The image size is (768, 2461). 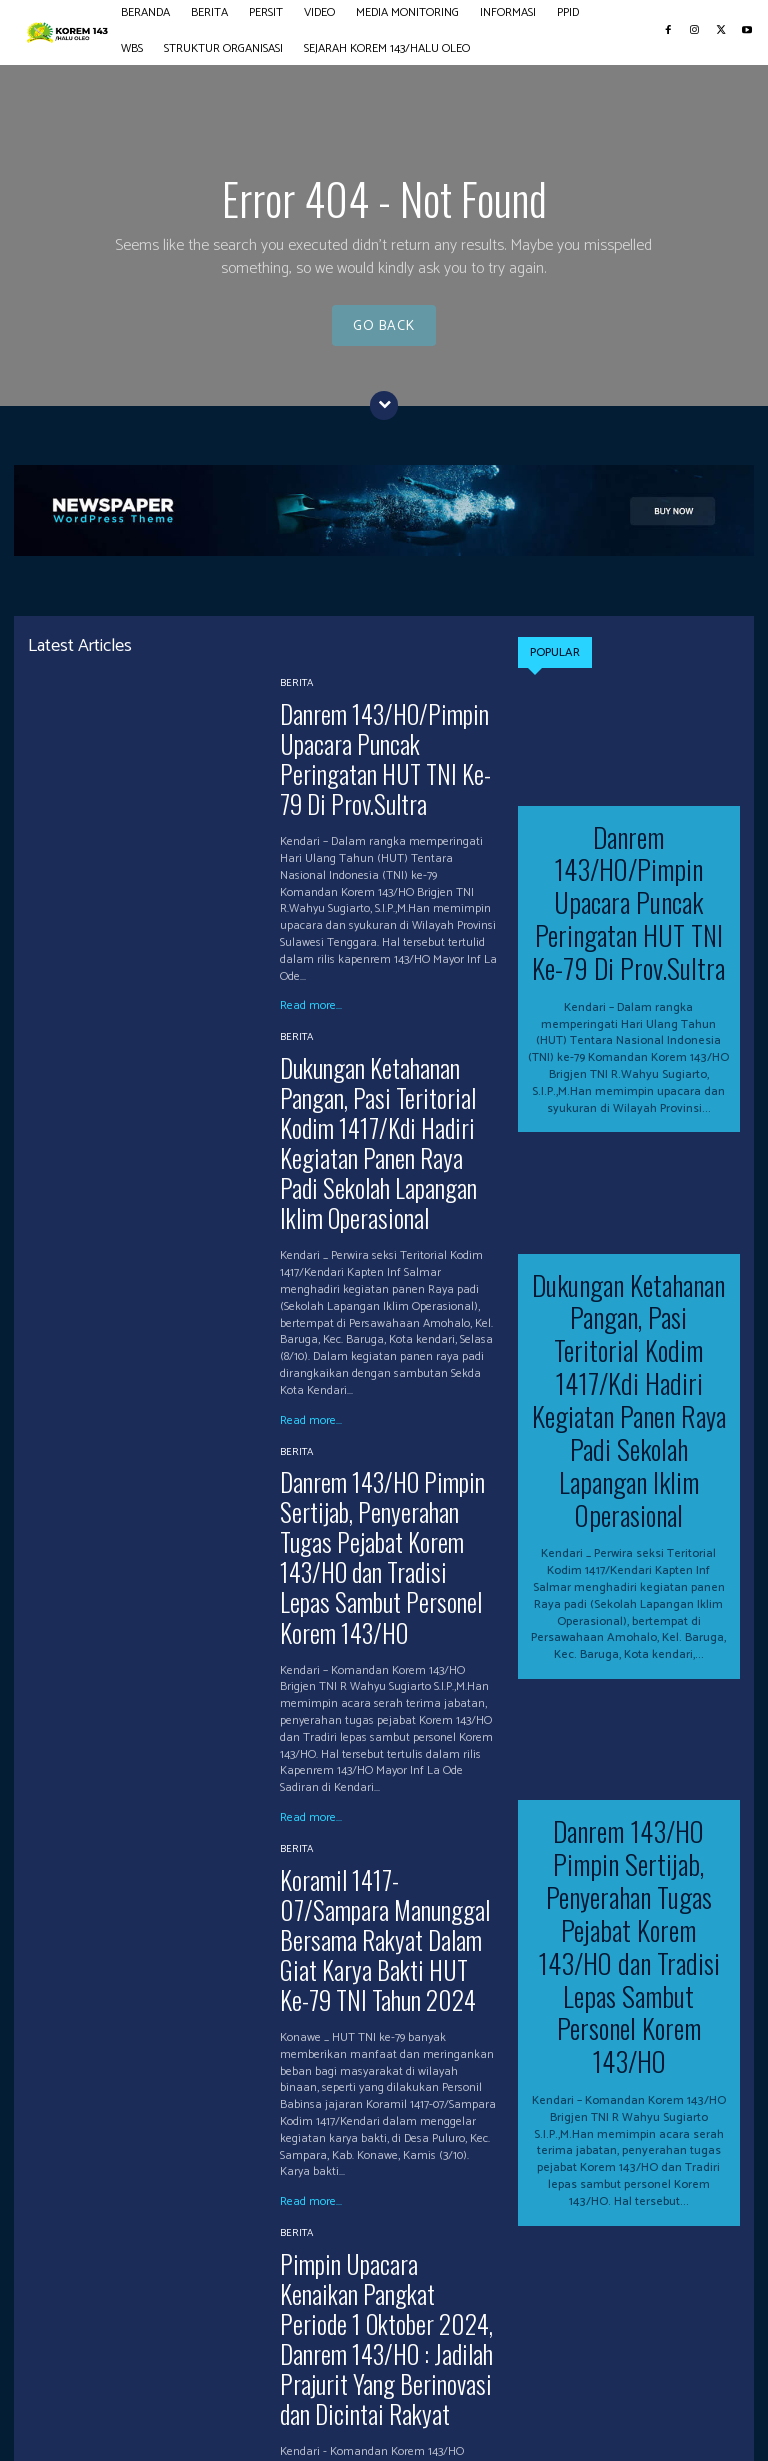 What do you see at coordinates (79, 2407) in the screenshot?
I see `STRUKTUR ORGANISASI` at bounding box center [79, 2407].